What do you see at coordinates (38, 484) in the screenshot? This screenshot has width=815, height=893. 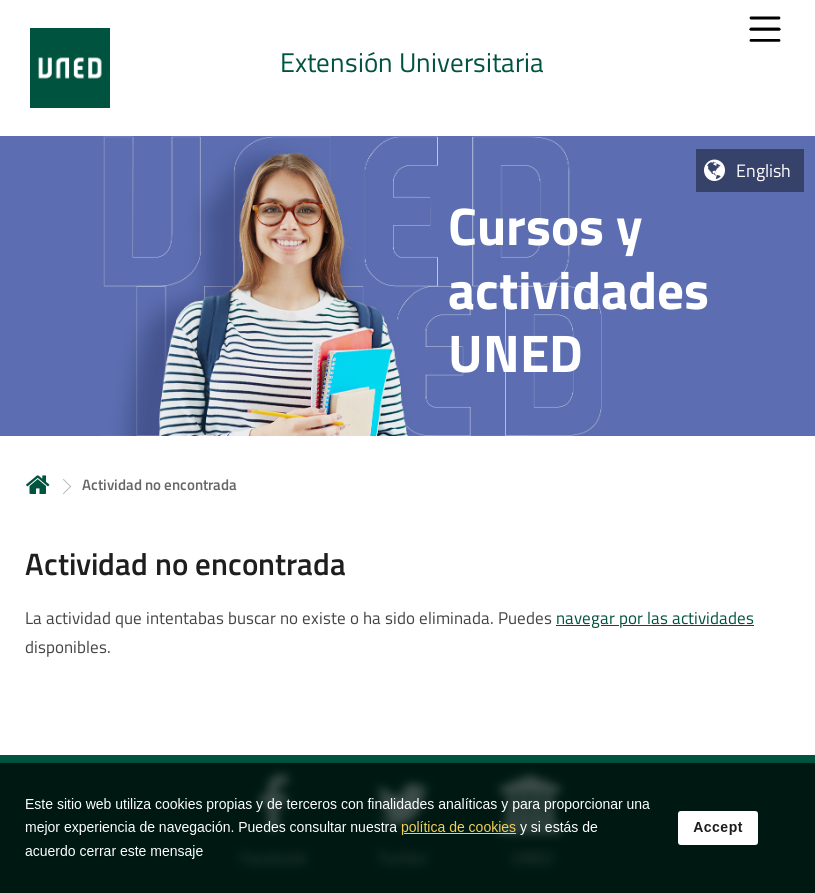 I see `Home [volver a la página principal]` at bounding box center [38, 484].